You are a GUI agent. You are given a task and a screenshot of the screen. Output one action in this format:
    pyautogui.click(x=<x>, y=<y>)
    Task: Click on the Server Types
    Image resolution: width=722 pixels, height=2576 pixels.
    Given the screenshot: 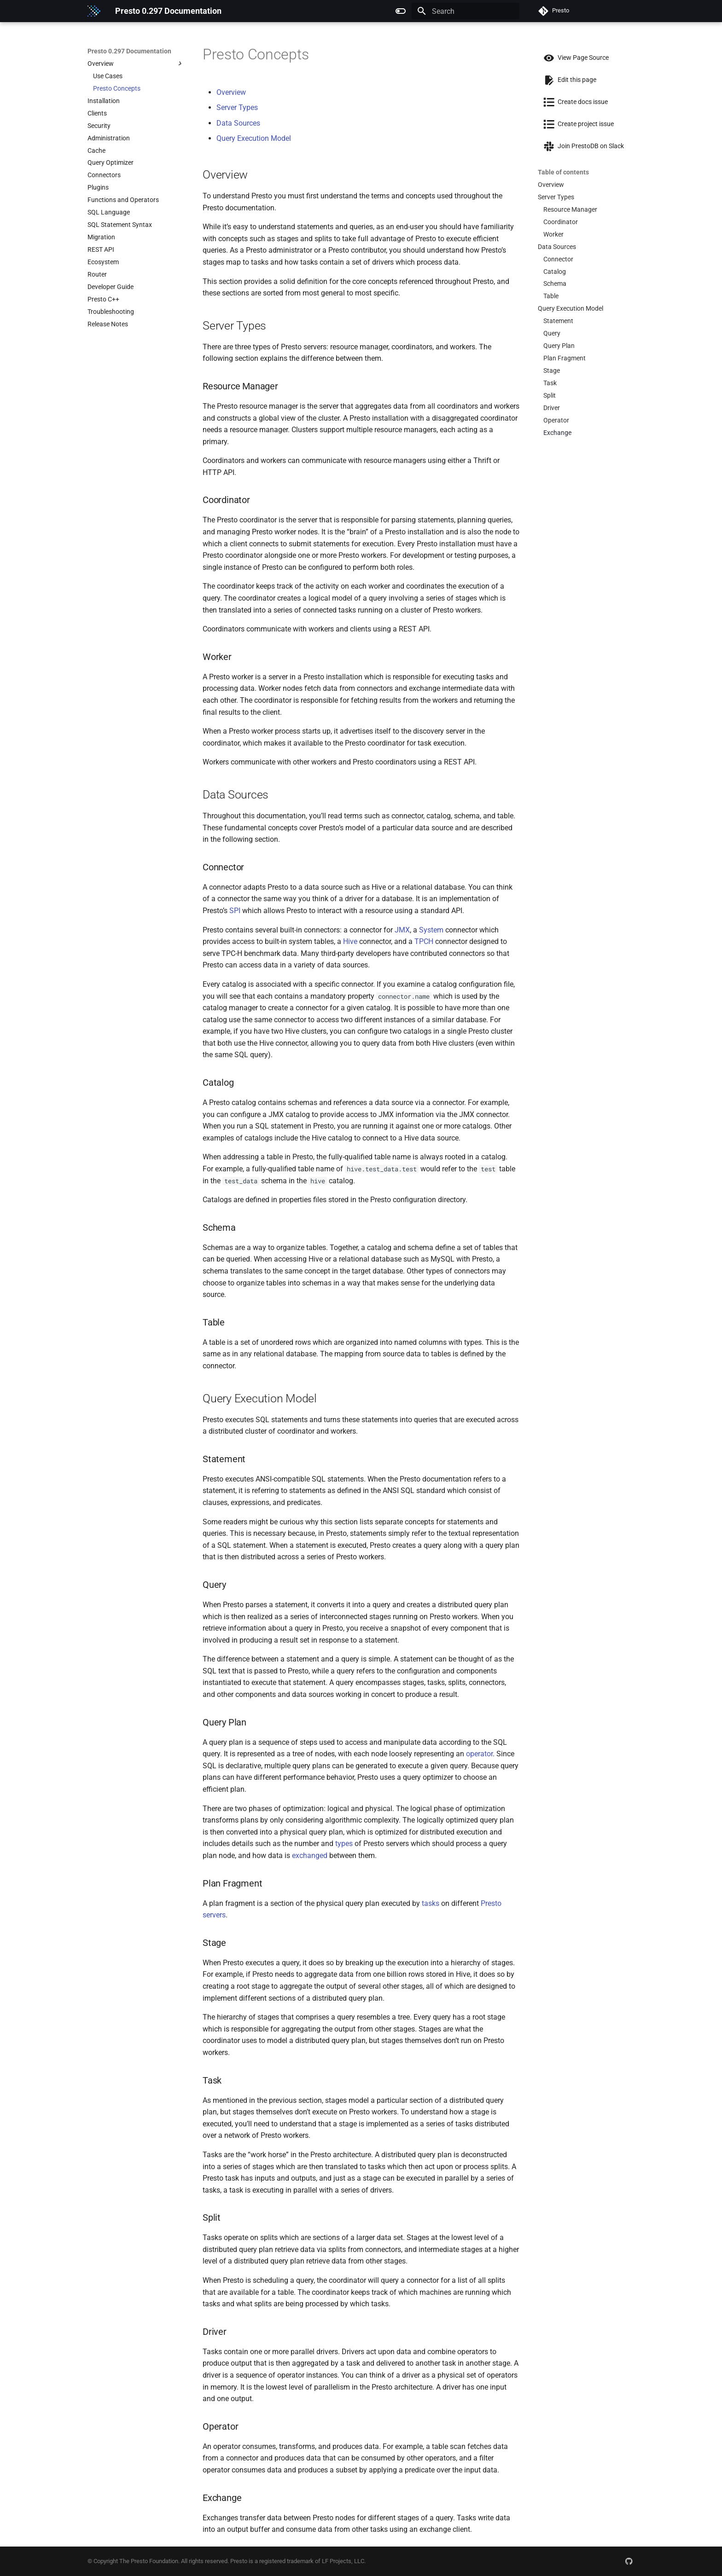 What is the action you would take?
    pyautogui.click(x=237, y=107)
    